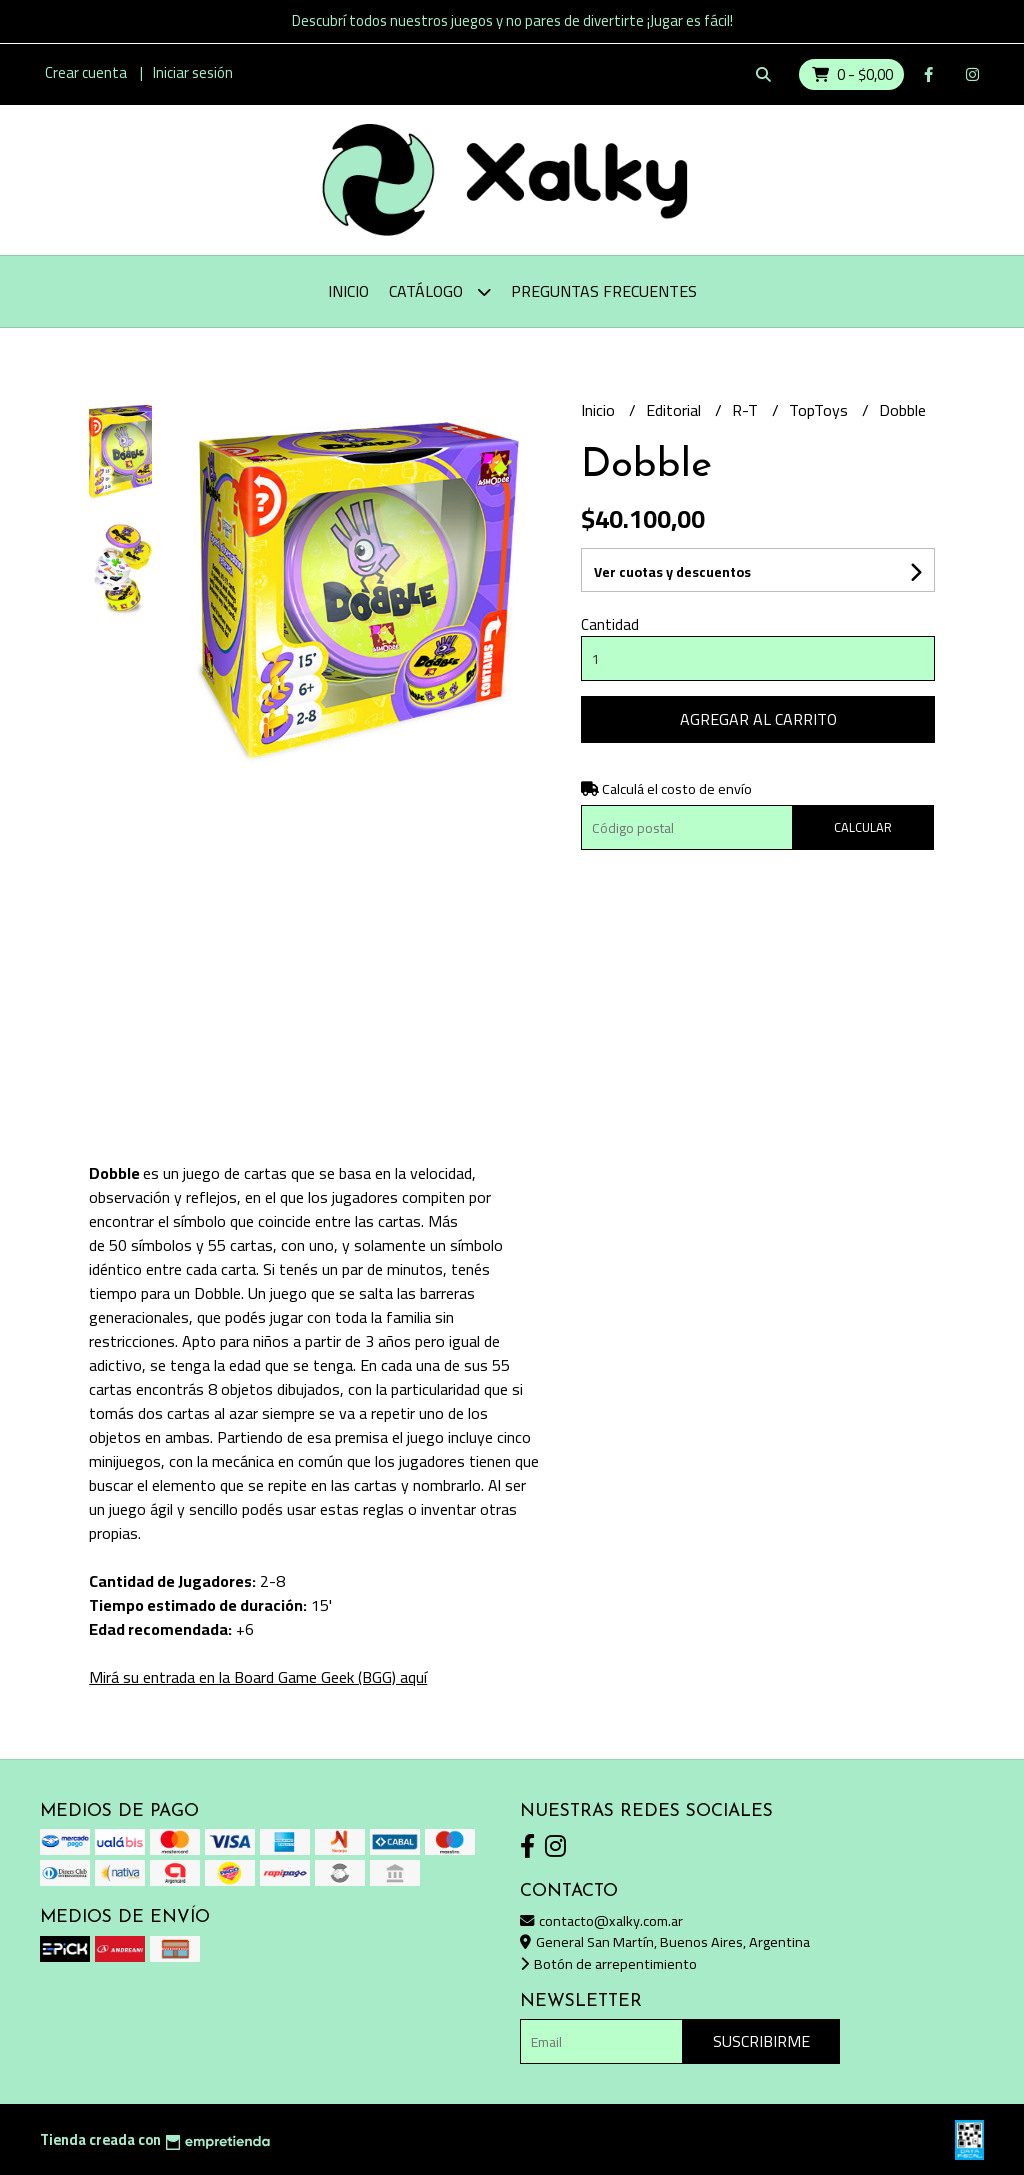  What do you see at coordinates (608, 1963) in the screenshot?
I see `Botón de arrepentimiento` at bounding box center [608, 1963].